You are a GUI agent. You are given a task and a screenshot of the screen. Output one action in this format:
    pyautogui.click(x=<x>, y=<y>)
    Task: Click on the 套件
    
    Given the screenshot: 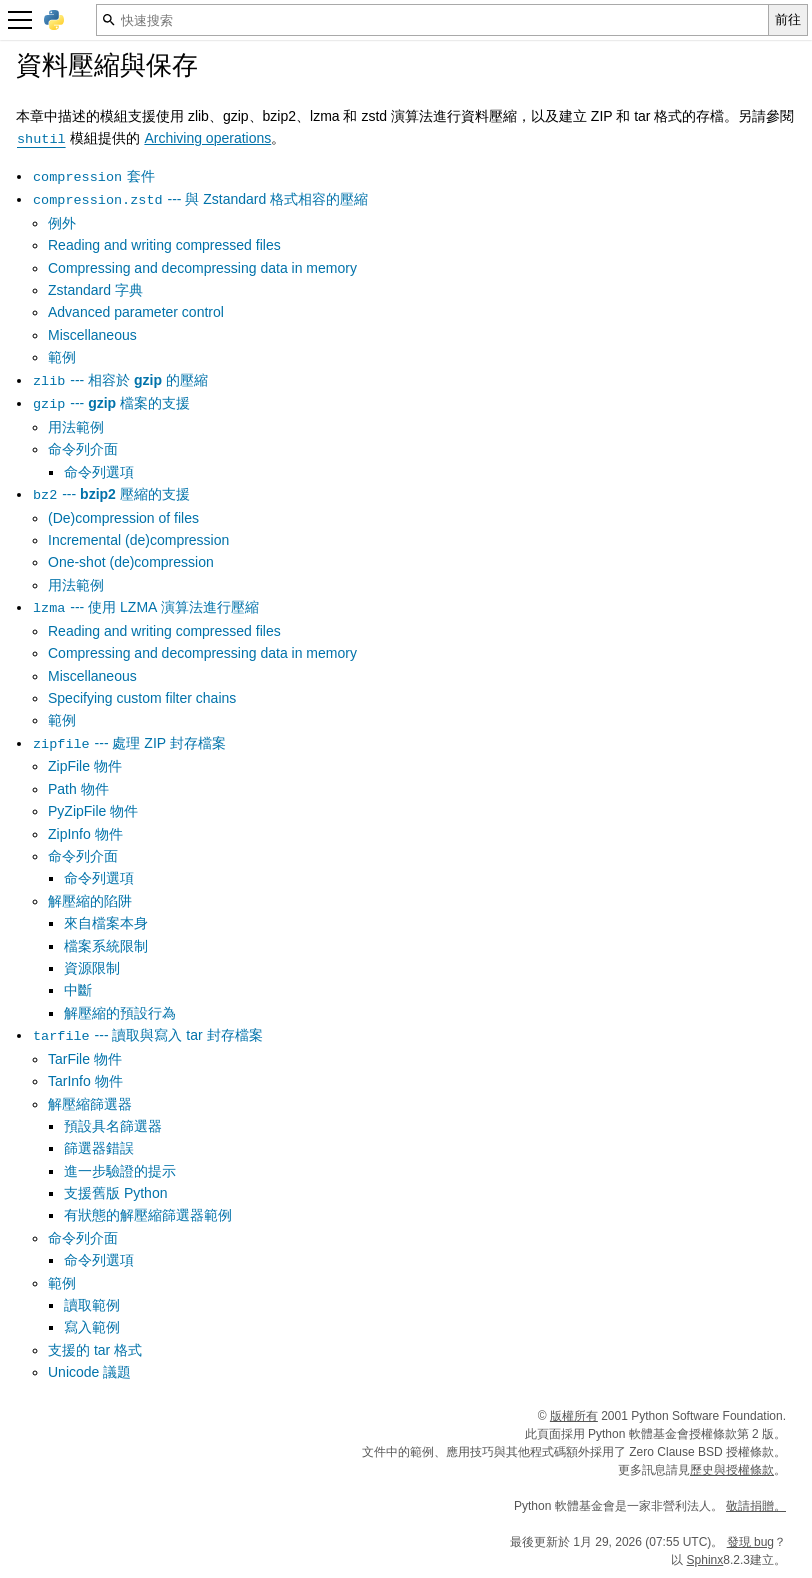 What is the action you would take?
    pyautogui.click(x=93, y=176)
    